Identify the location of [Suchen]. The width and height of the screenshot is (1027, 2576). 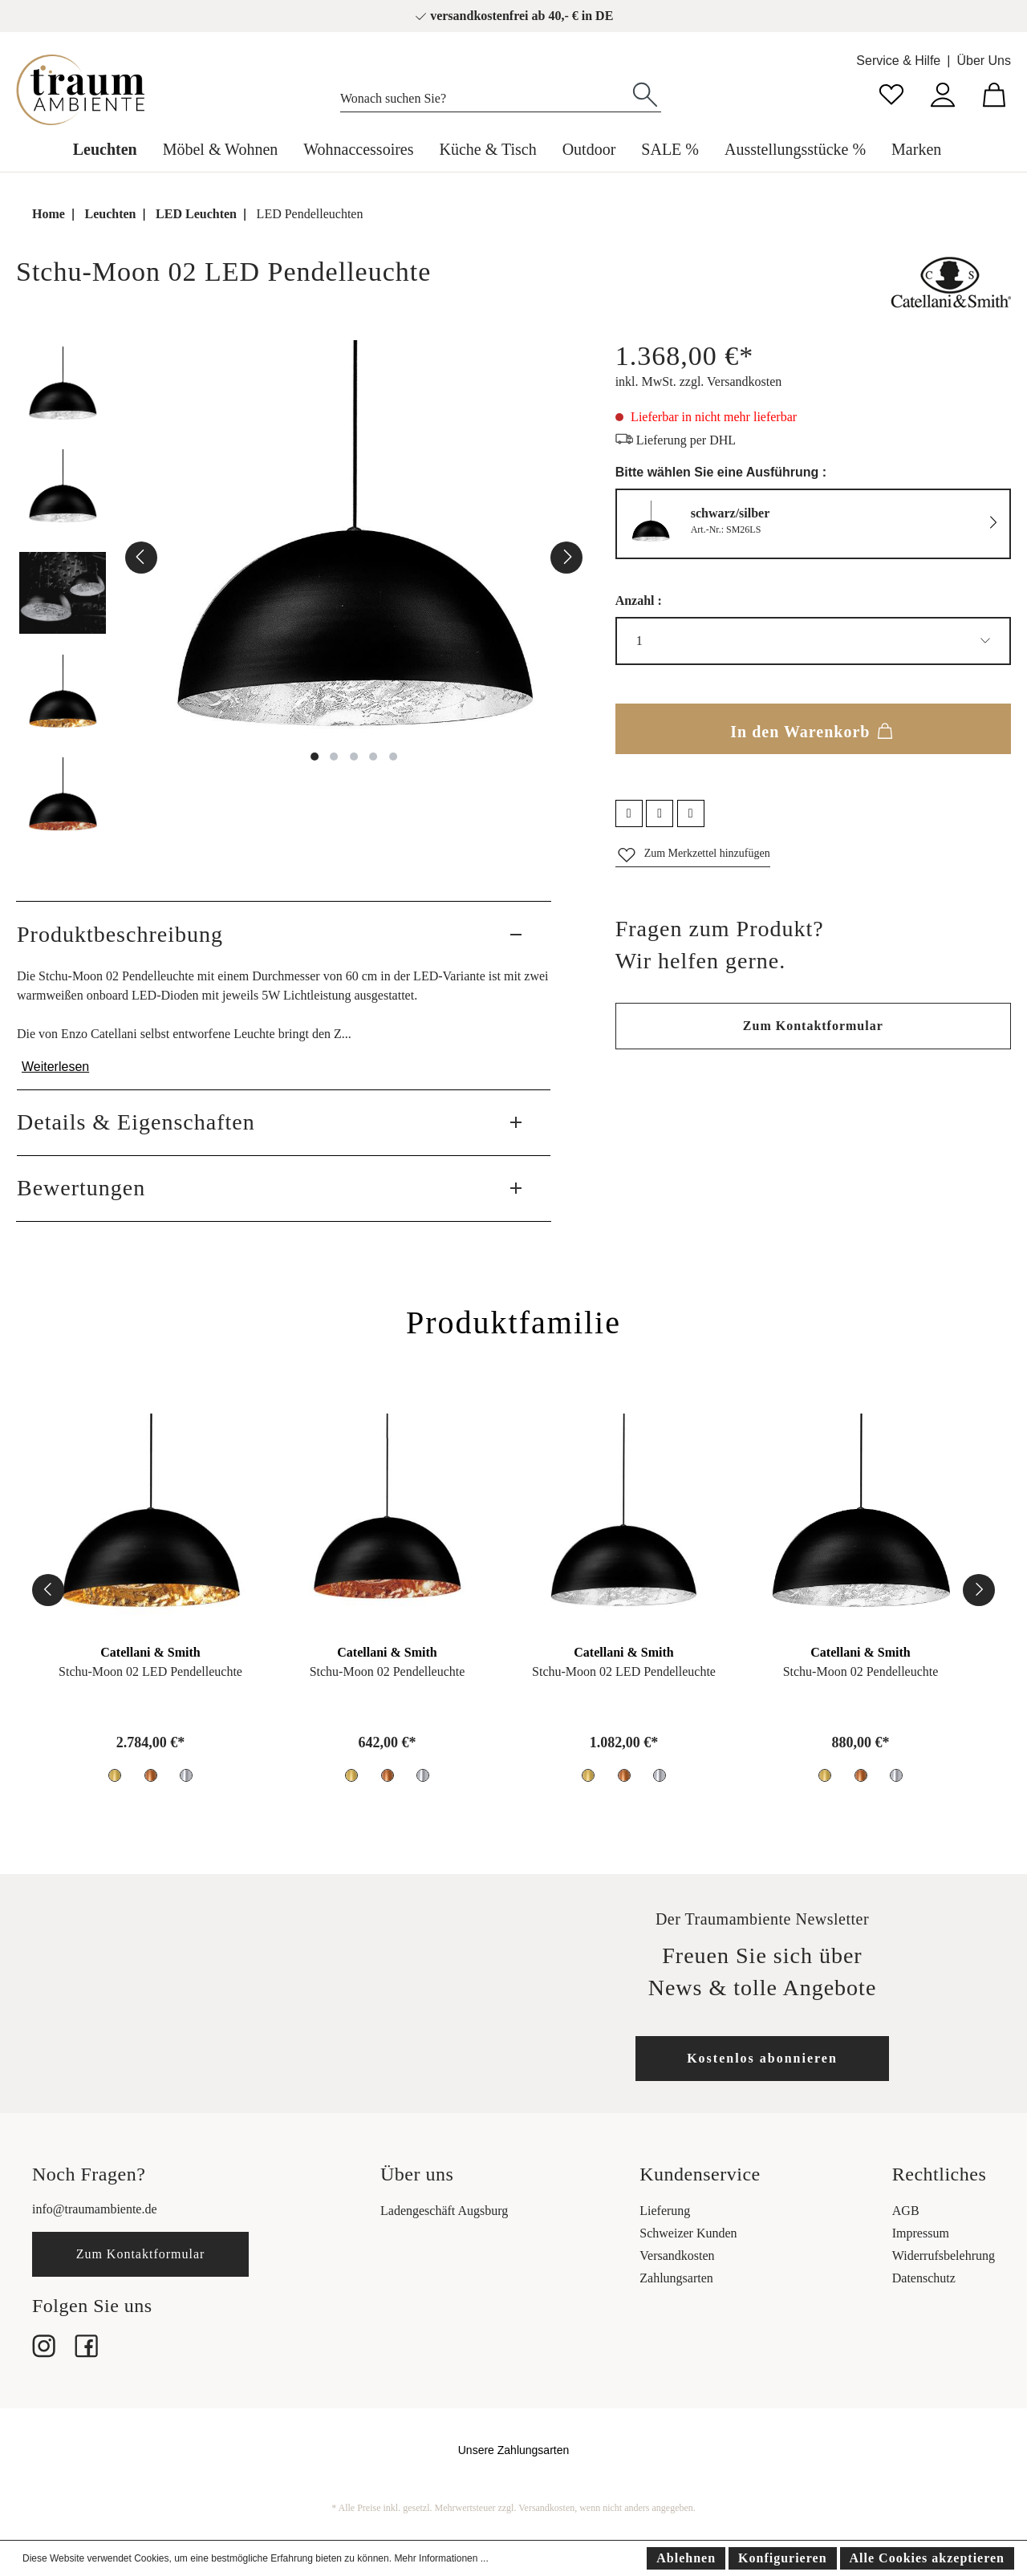
(645, 93).